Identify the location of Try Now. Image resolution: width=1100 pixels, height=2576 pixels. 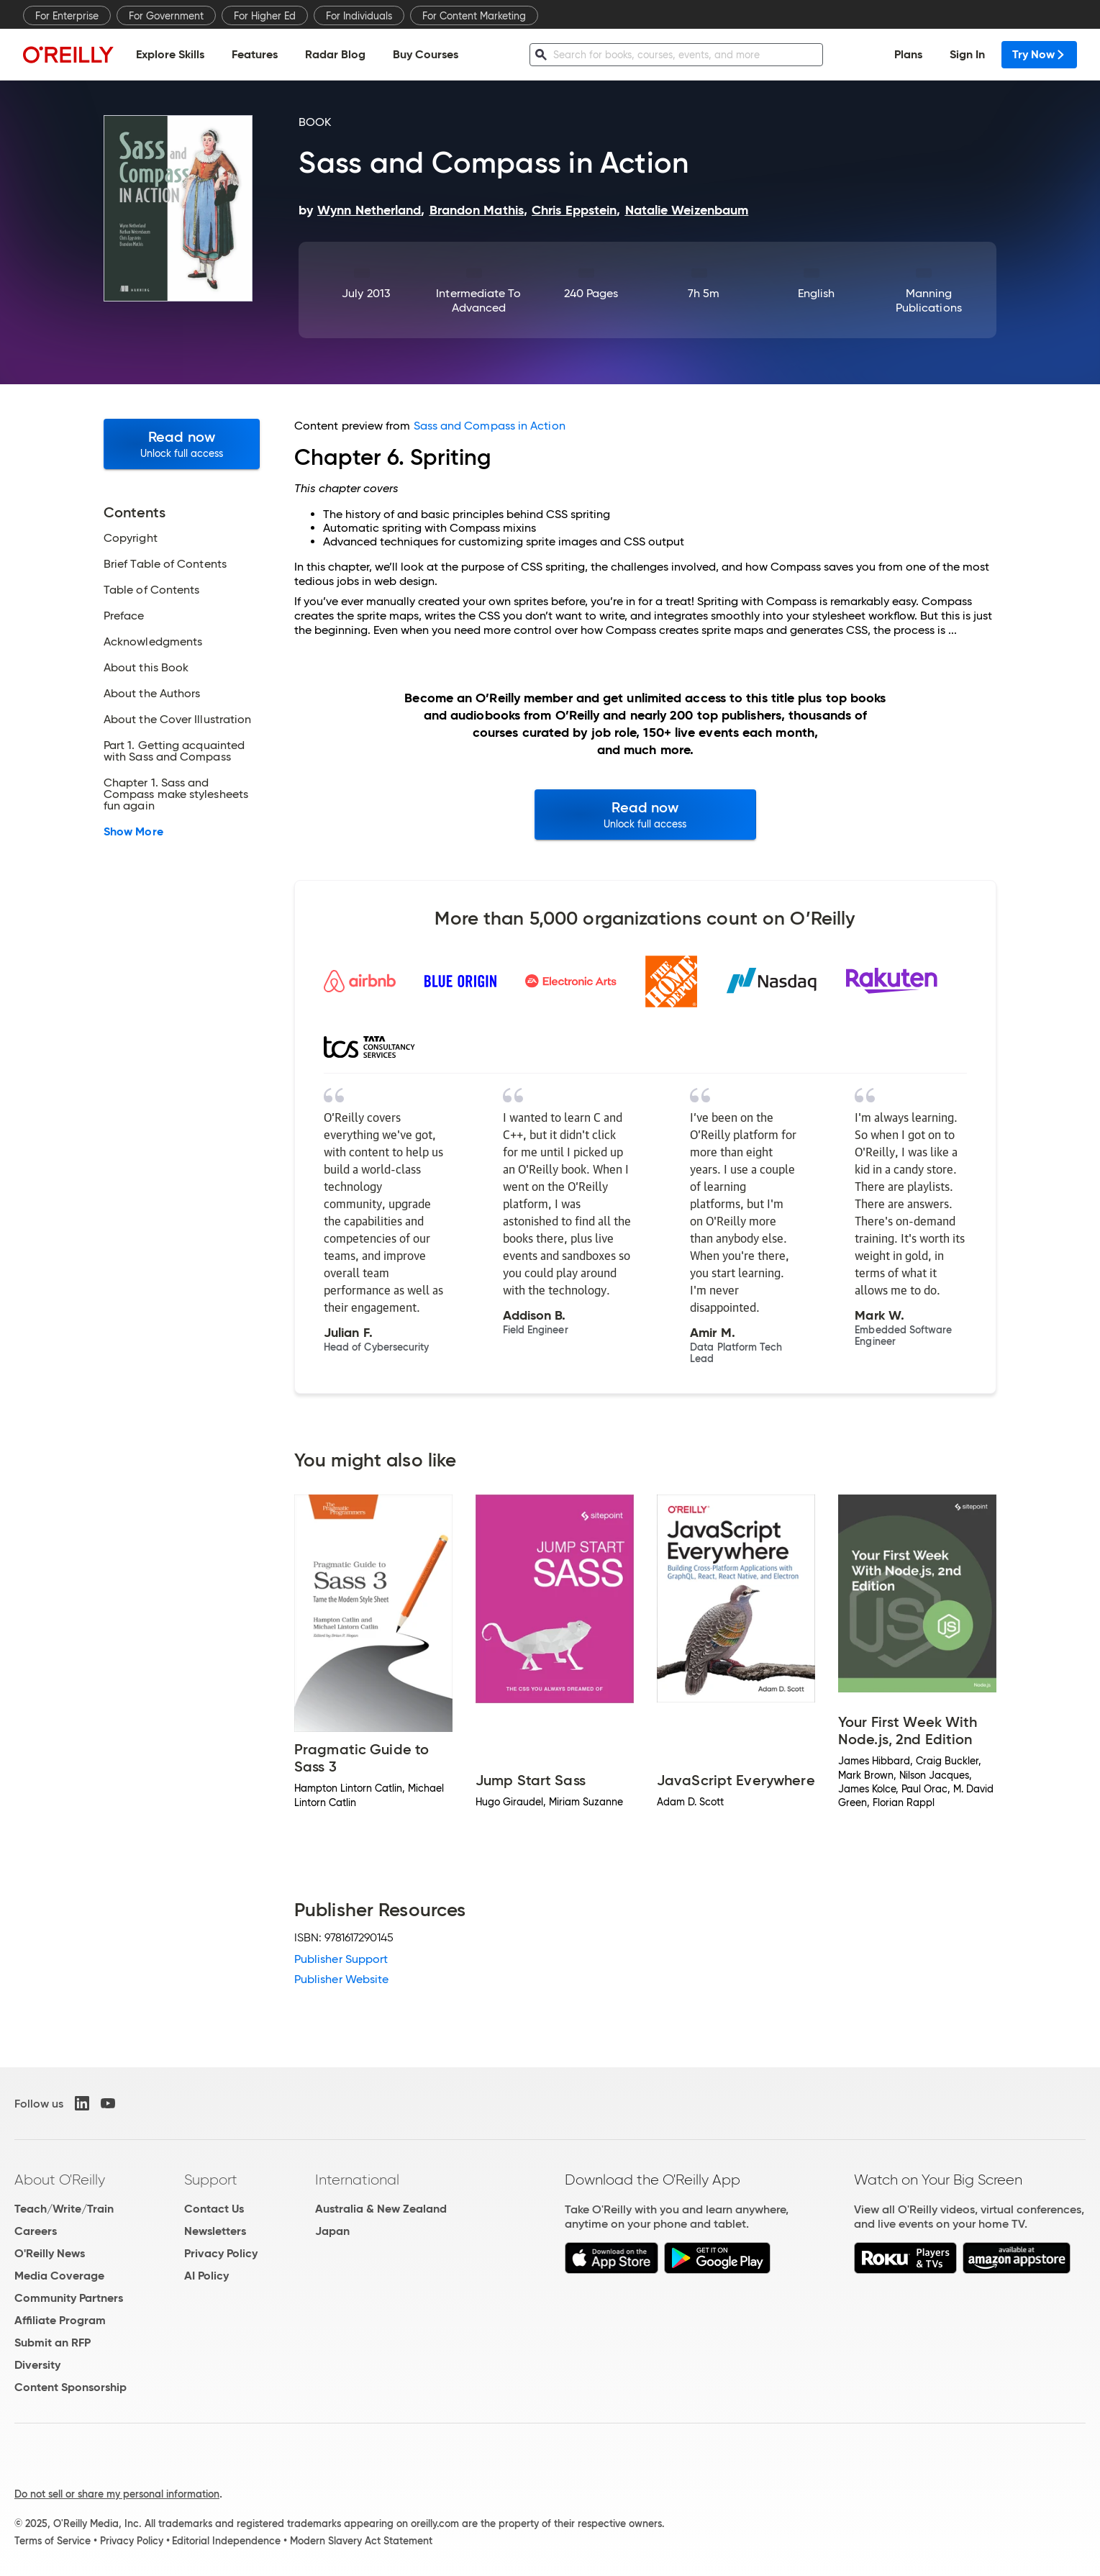
(1039, 54).